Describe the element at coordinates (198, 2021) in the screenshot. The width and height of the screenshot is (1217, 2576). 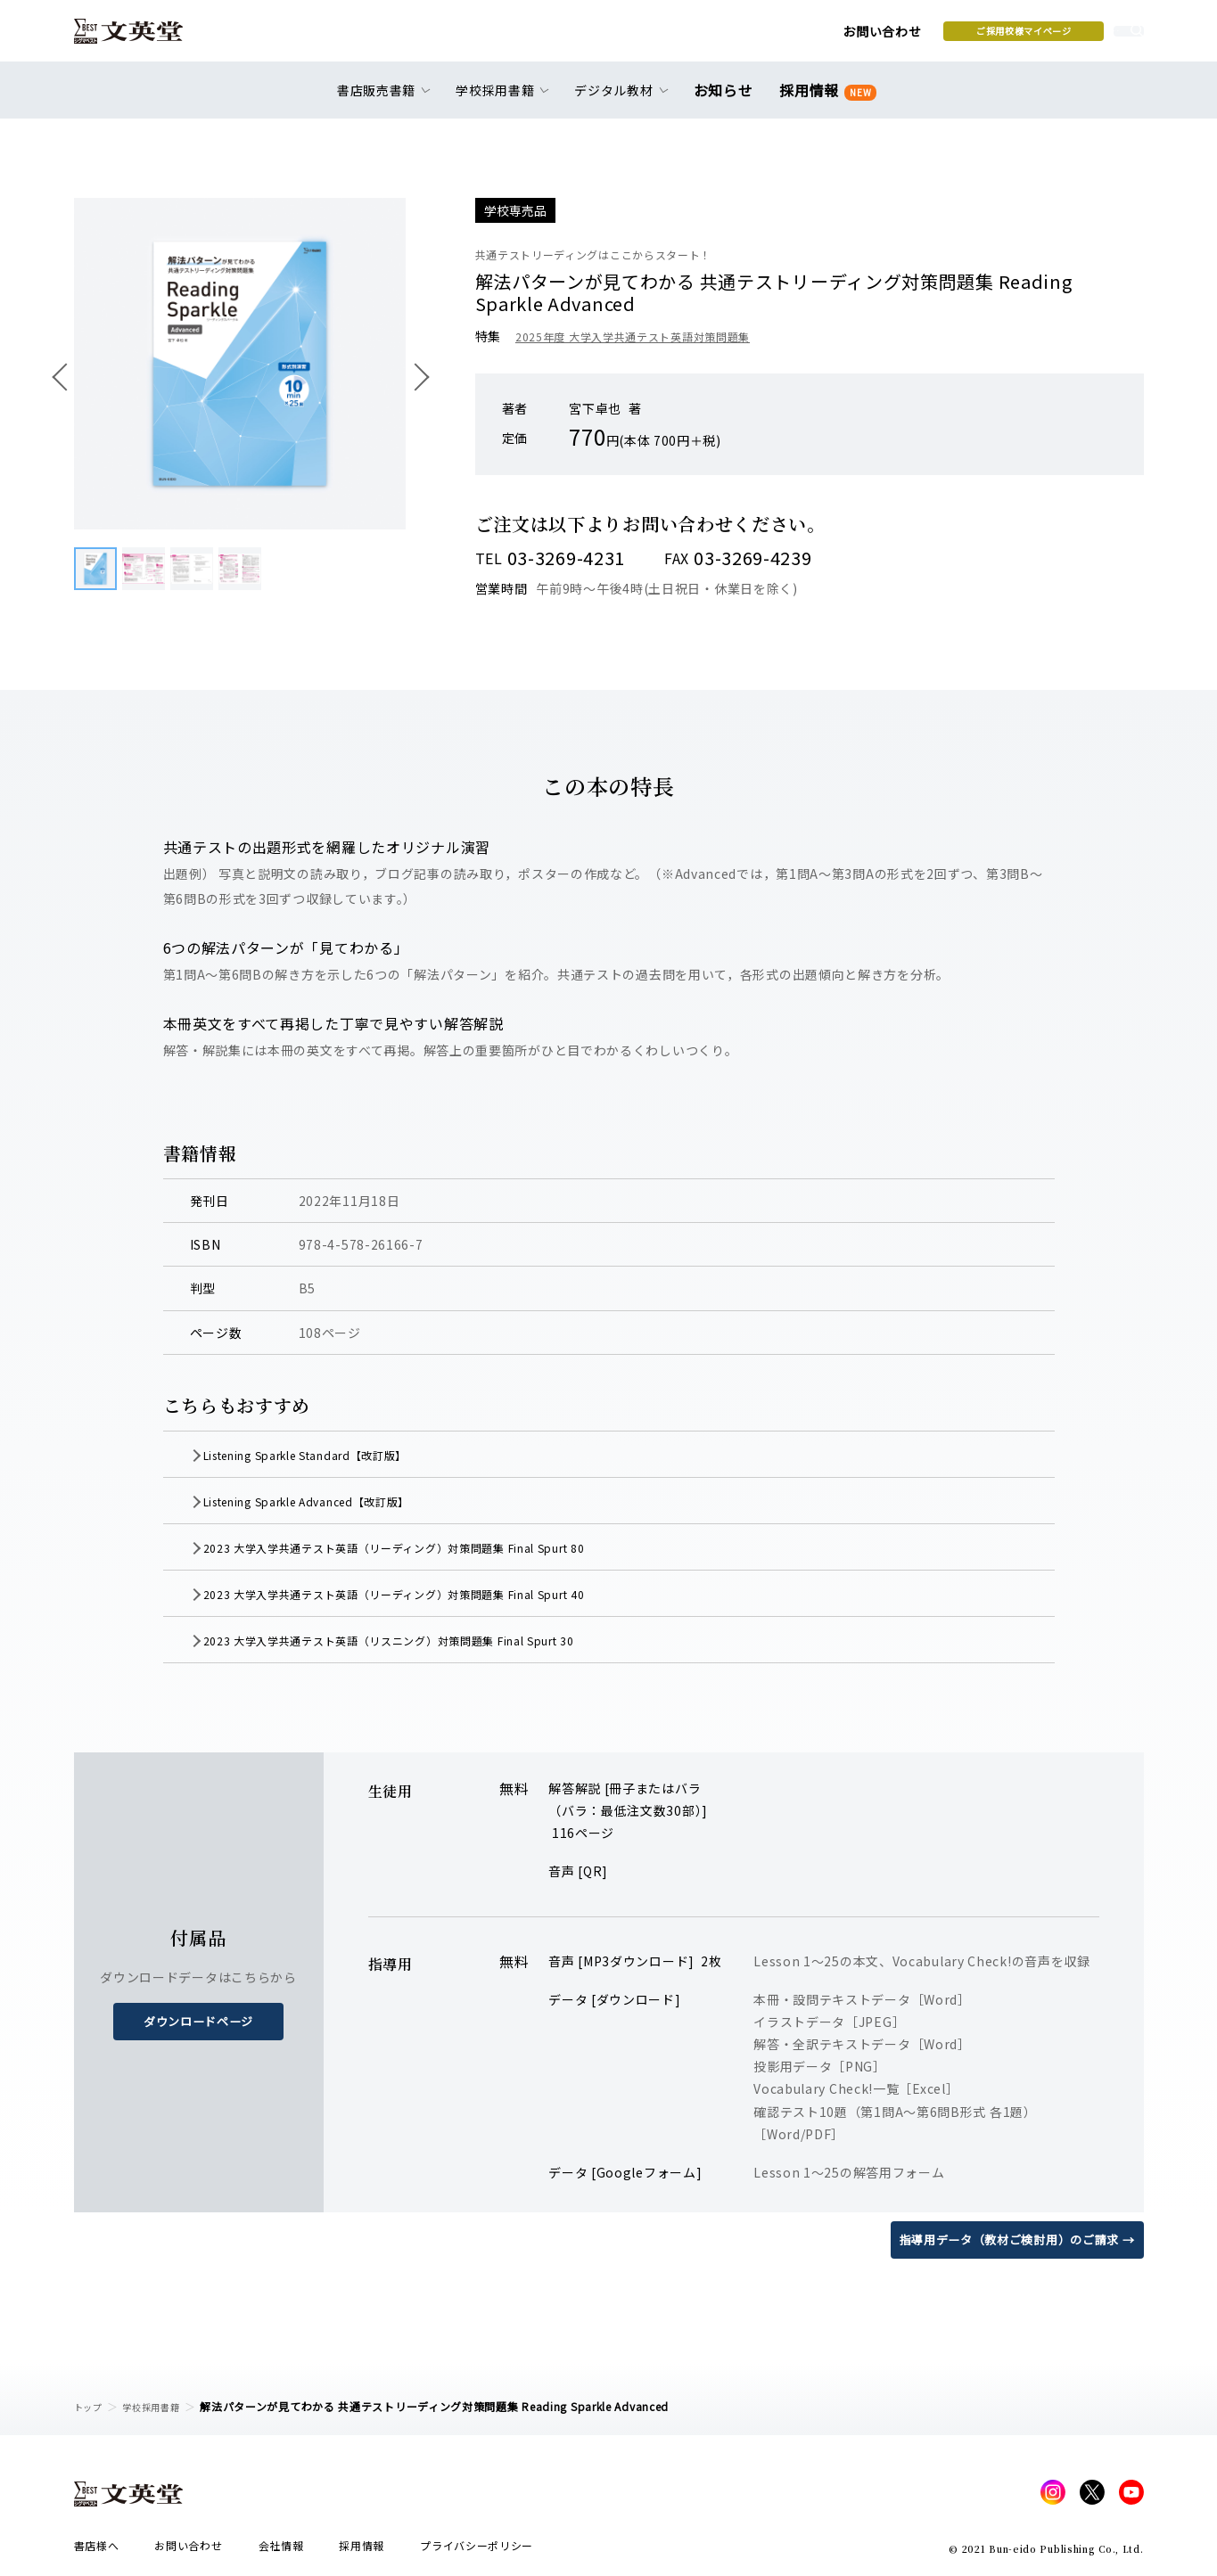
I see `ダウンロードページ` at that location.